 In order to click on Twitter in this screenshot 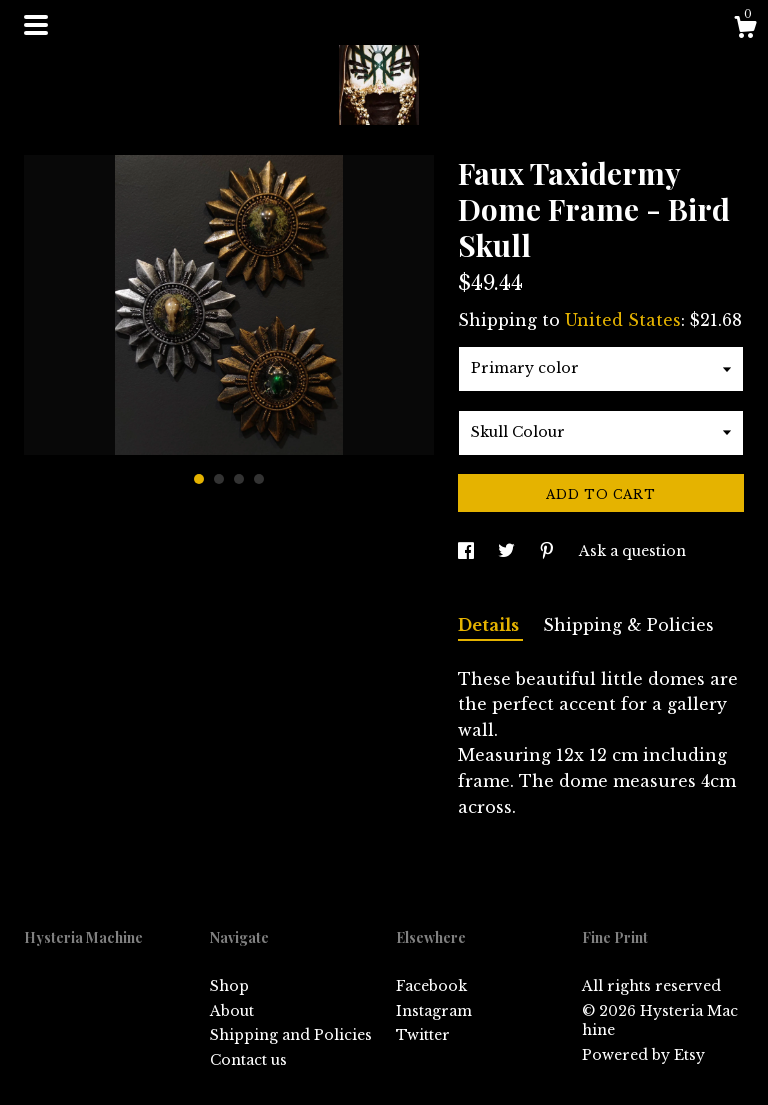, I will do `click(423, 1035)`.